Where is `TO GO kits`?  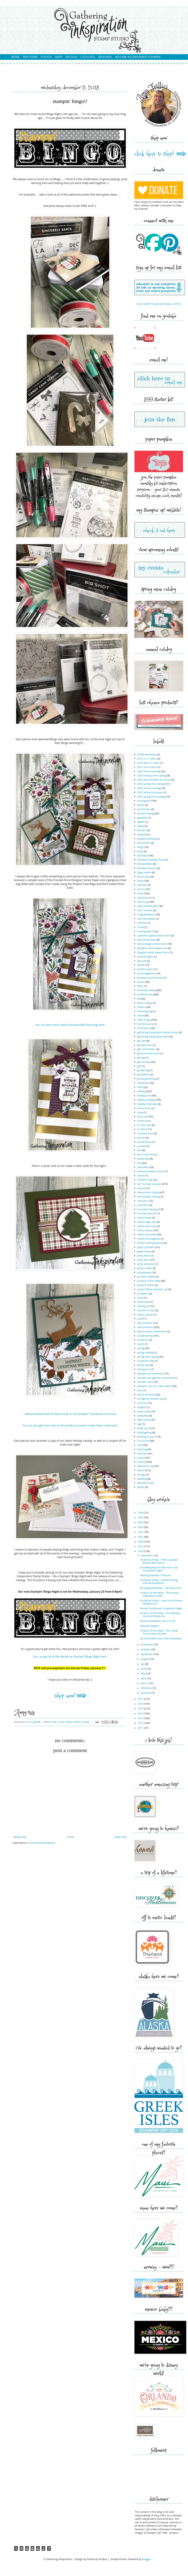 TO GO kits is located at coordinates (143, 1440).